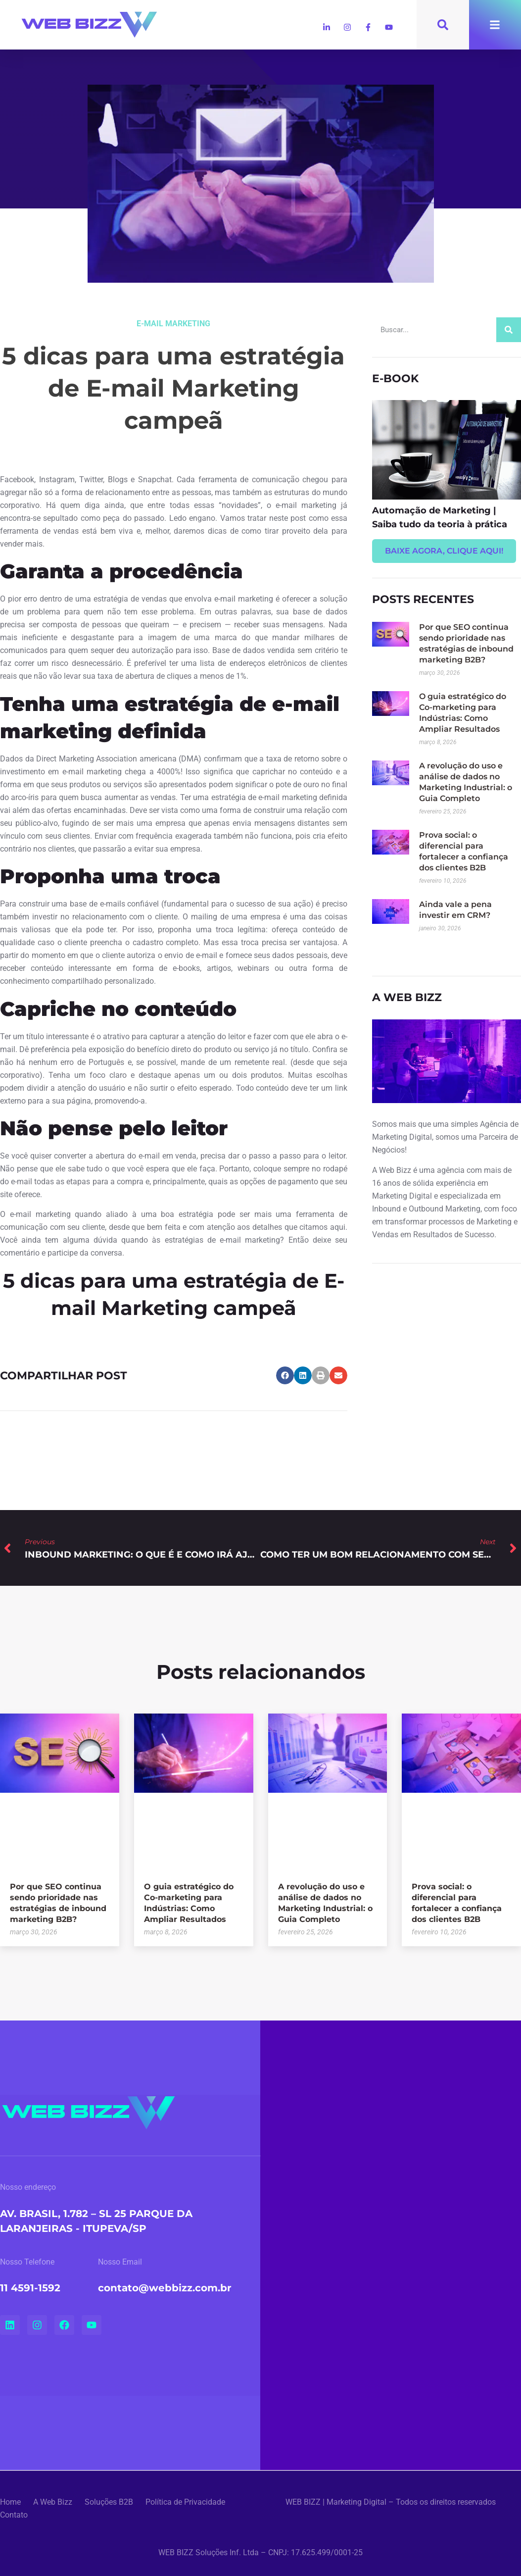 This screenshot has width=521, height=2576. I want to click on [Search], so click(508, 329).